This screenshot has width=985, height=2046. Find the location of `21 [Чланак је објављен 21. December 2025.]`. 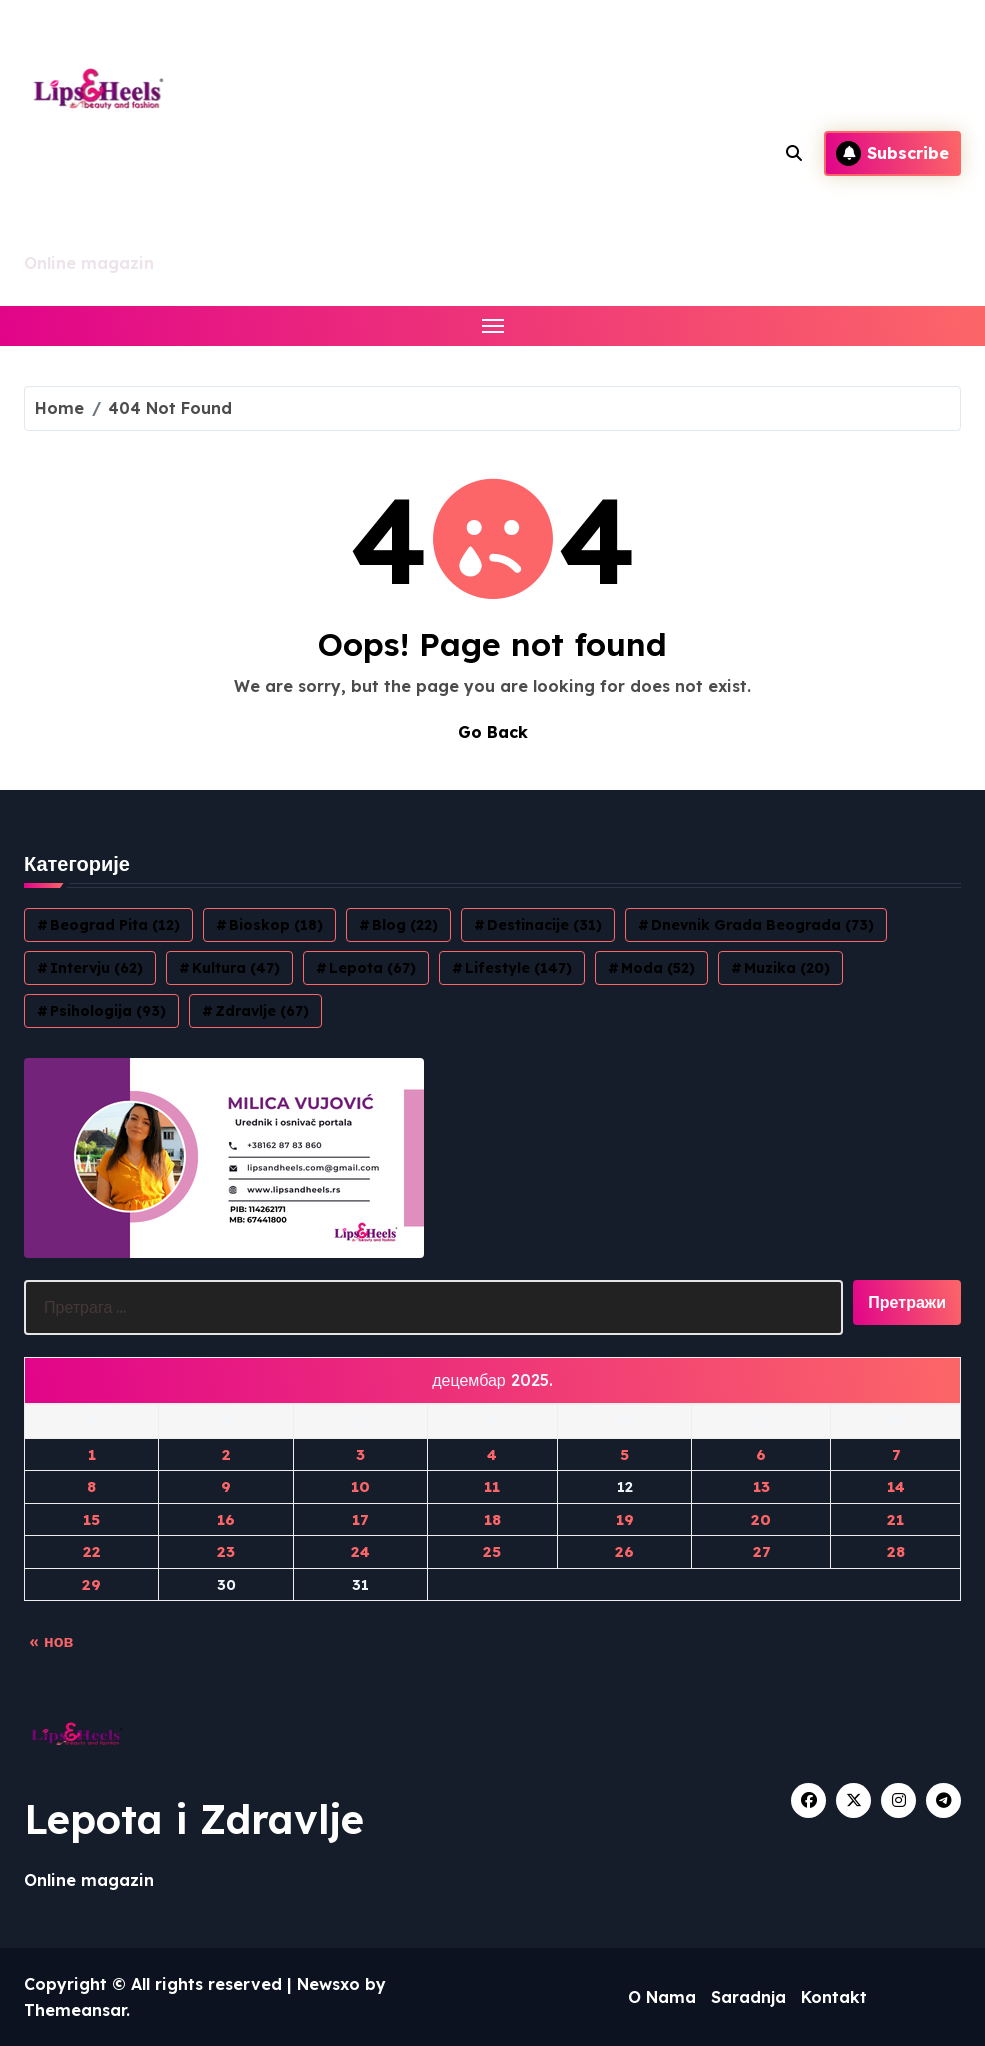

21 [Чланак је објављен 21. December 2025.] is located at coordinates (895, 1519).